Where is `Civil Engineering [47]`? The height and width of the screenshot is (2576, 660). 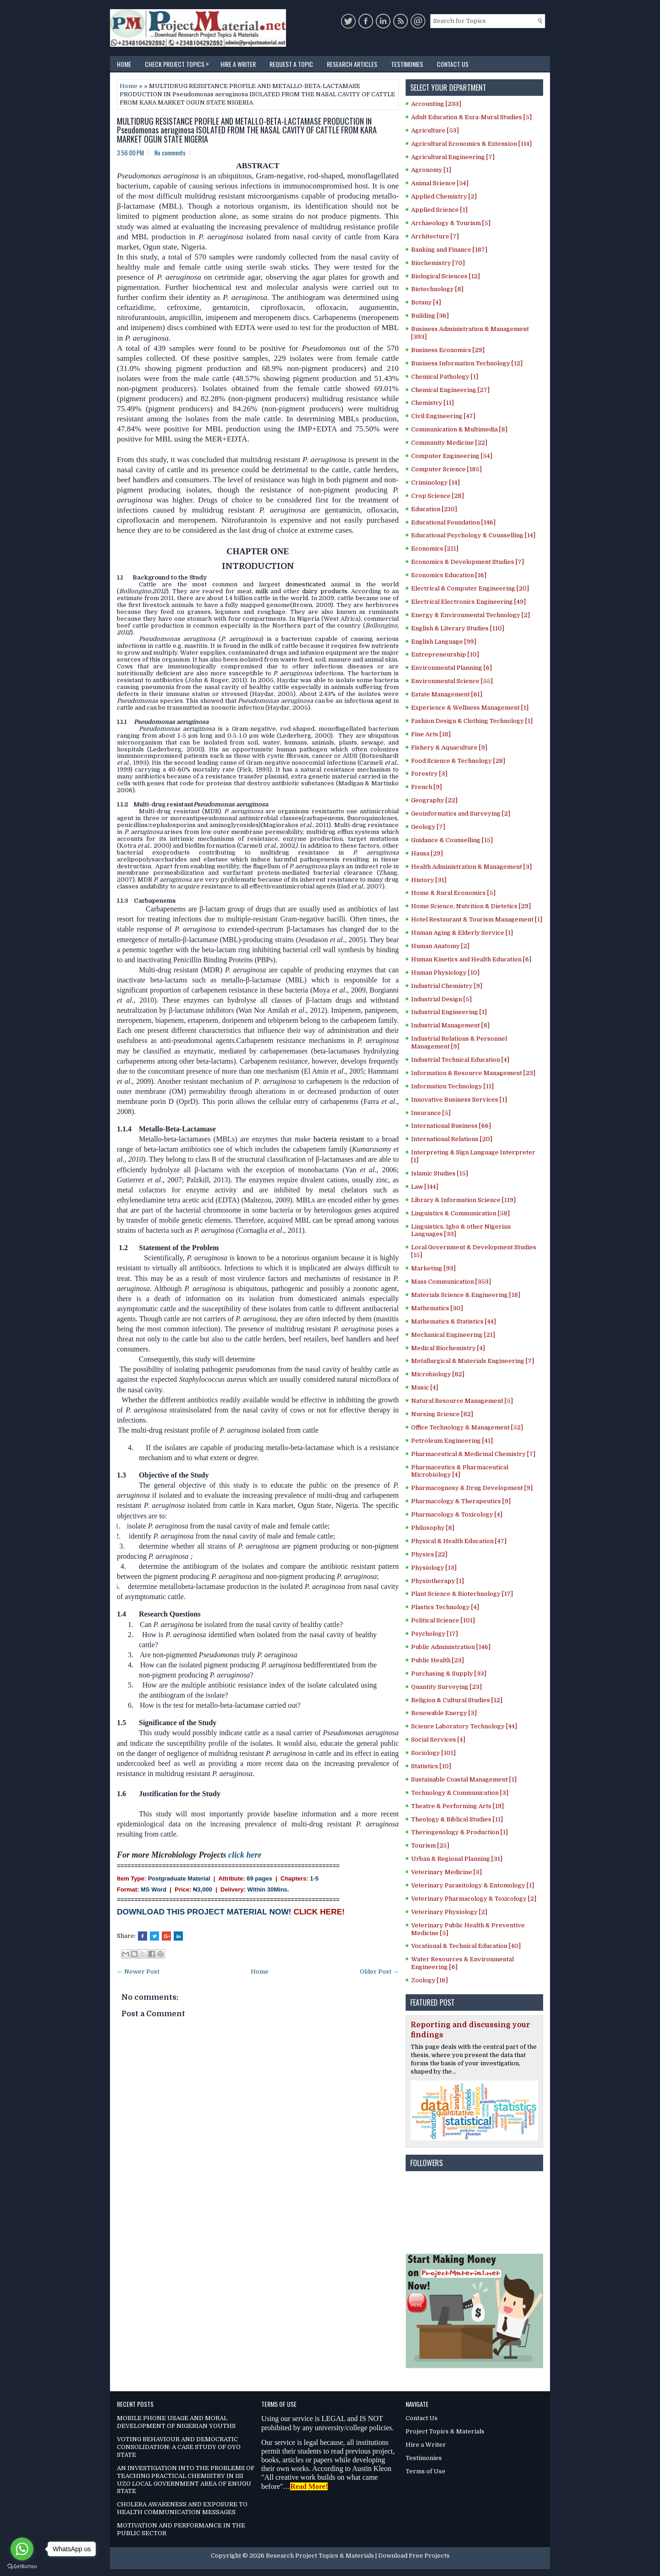 Civil Engineering [47] is located at coordinates (443, 416).